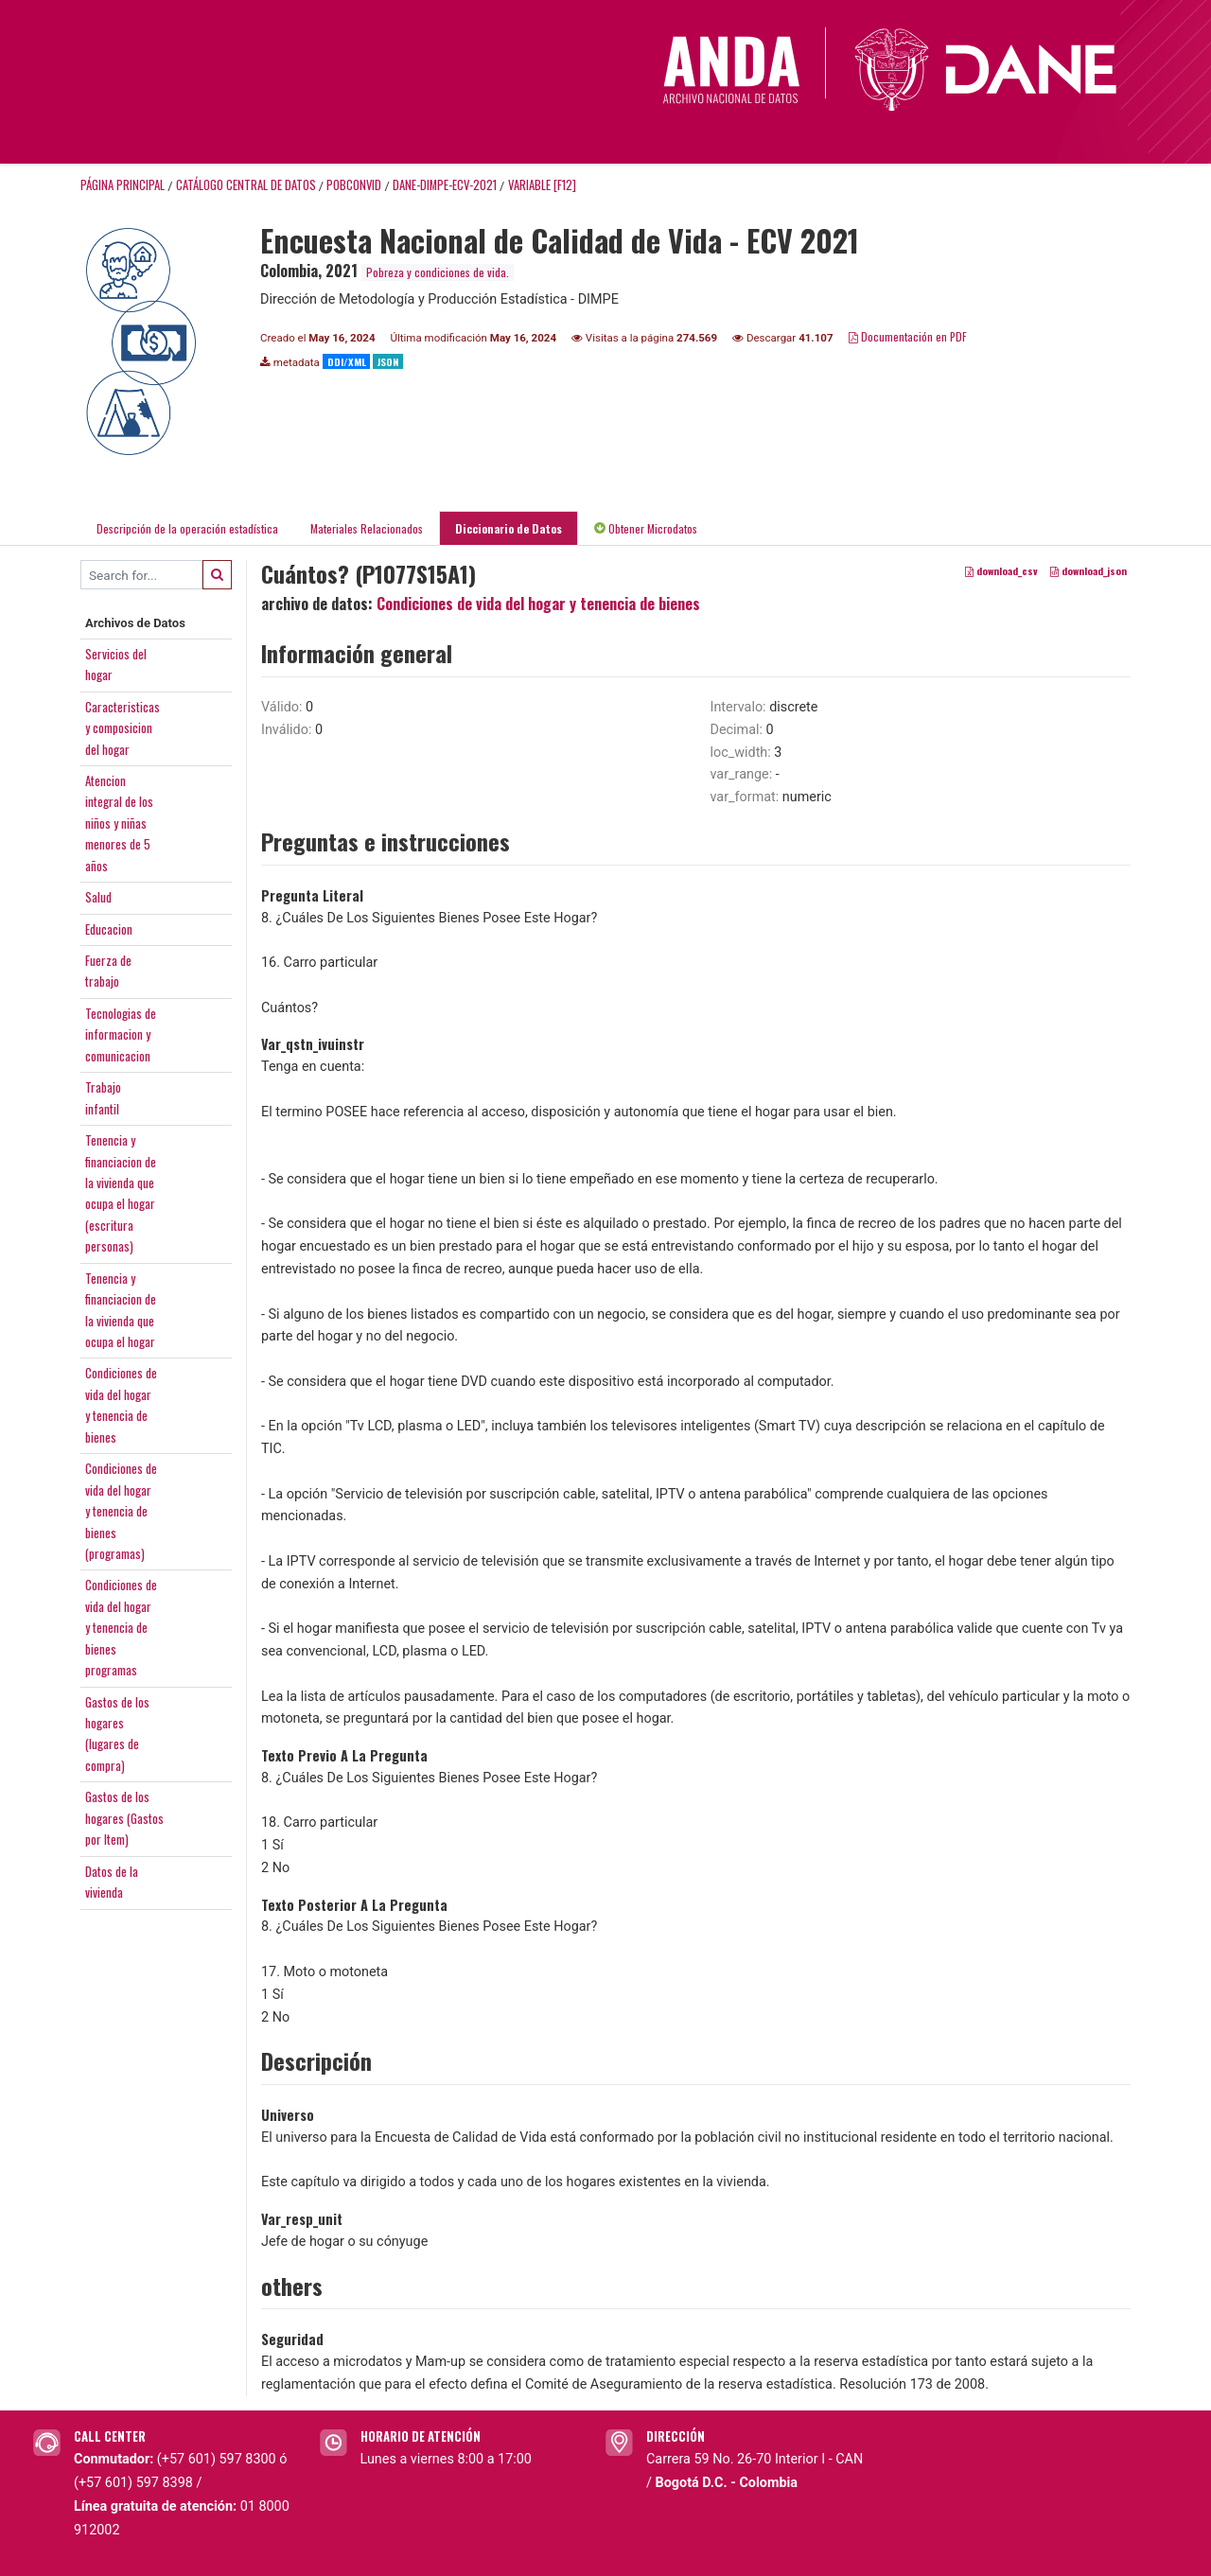 This screenshot has width=1211, height=2576. What do you see at coordinates (1001, 571) in the screenshot?
I see `download_csv` at bounding box center [1001, 571].